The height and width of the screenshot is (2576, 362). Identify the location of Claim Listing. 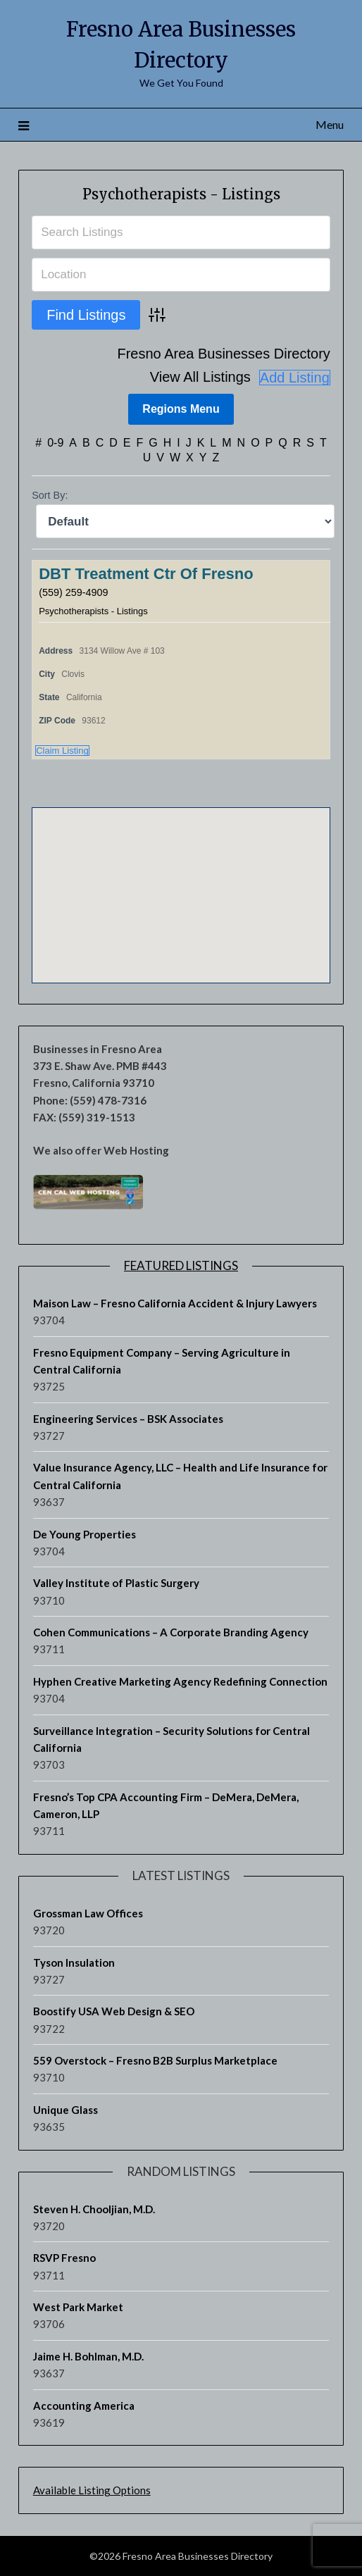
(62, 750).